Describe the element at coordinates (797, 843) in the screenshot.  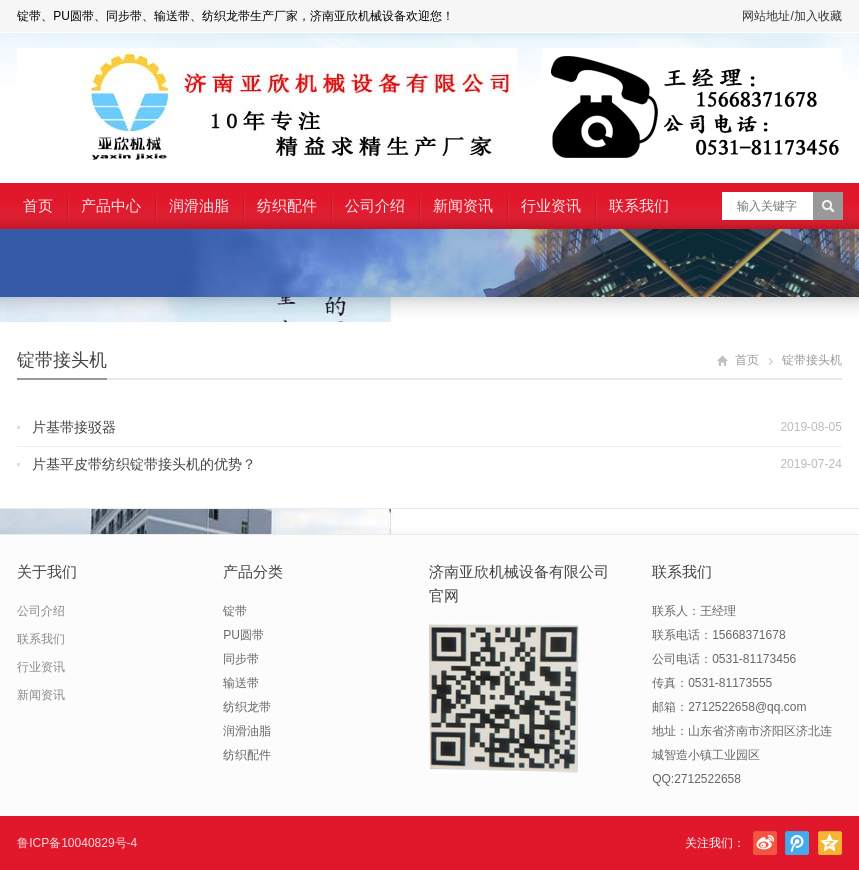
I see `腾讯微博` at that location.